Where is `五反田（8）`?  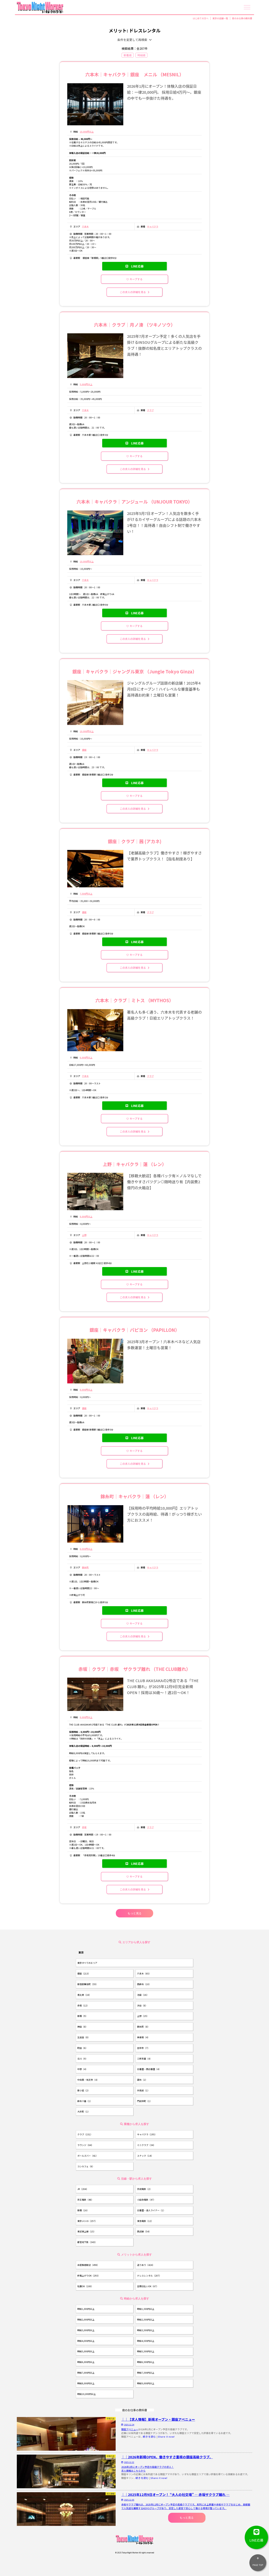 五反田（8） is located at coordinates (83, 2037).